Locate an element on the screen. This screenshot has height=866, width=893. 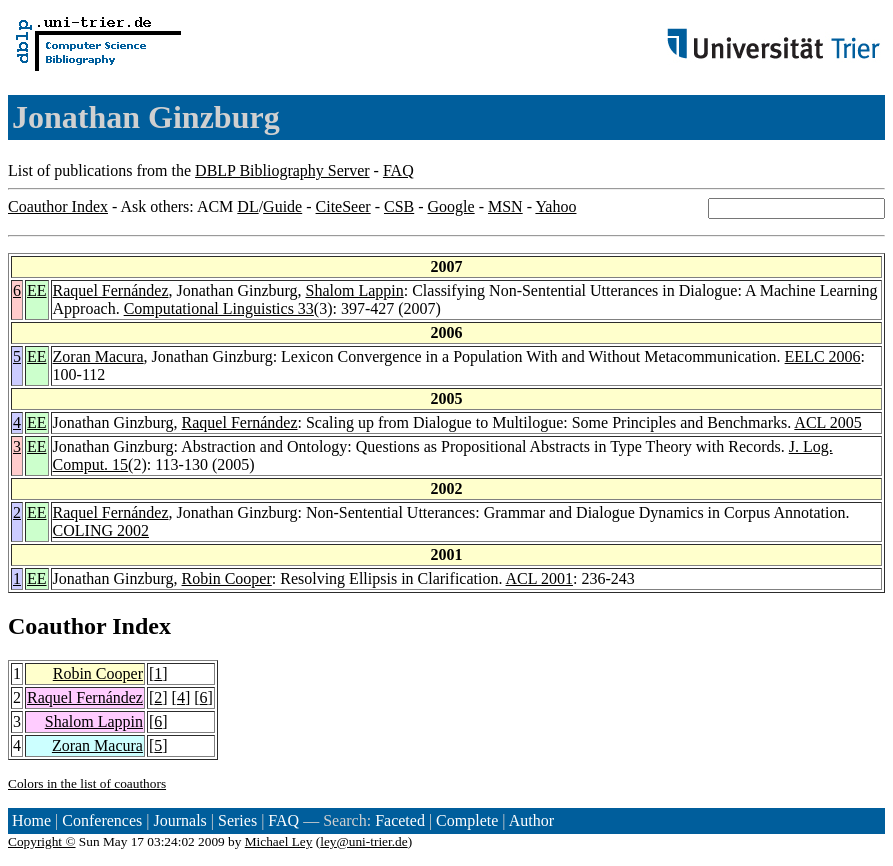
Conferences is located at coordinates (102, 820).